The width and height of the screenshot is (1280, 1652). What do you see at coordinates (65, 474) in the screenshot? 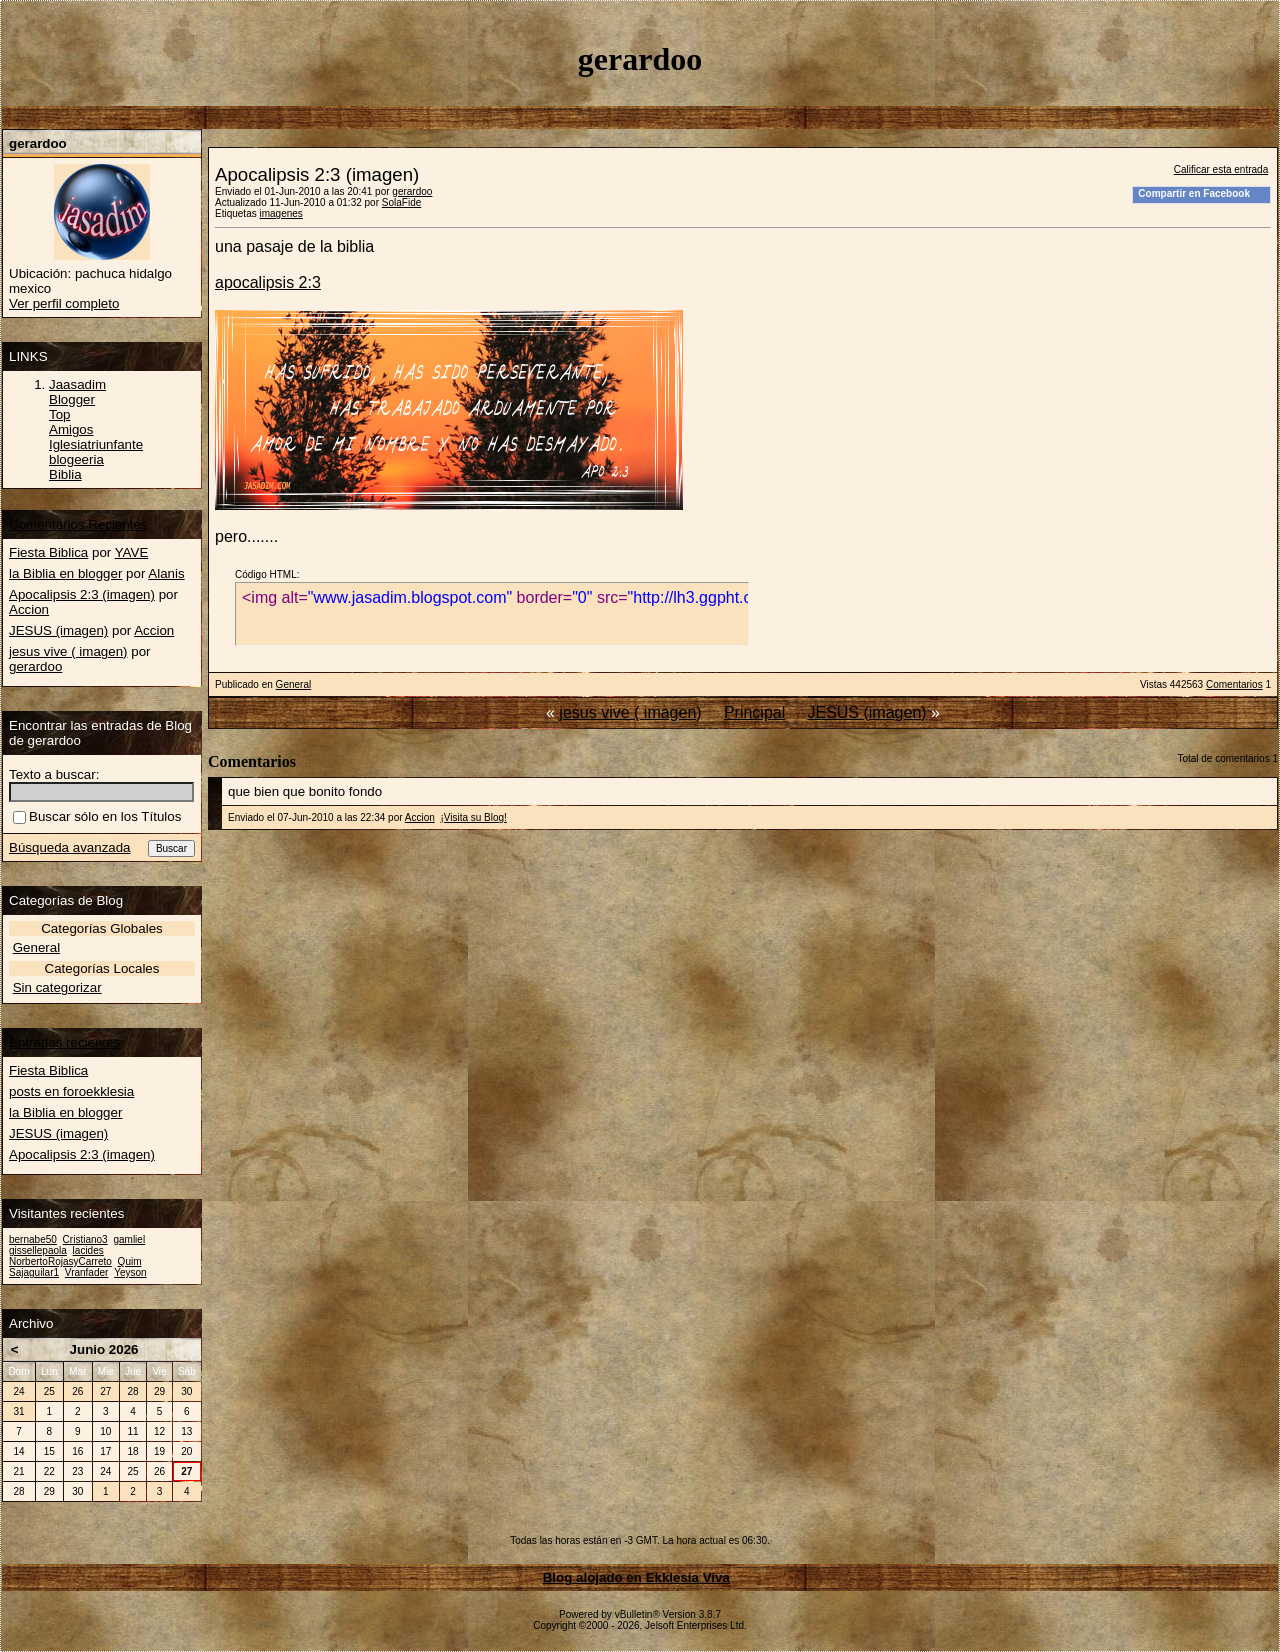
I see `Biblia` at bounding box center [65, 474].